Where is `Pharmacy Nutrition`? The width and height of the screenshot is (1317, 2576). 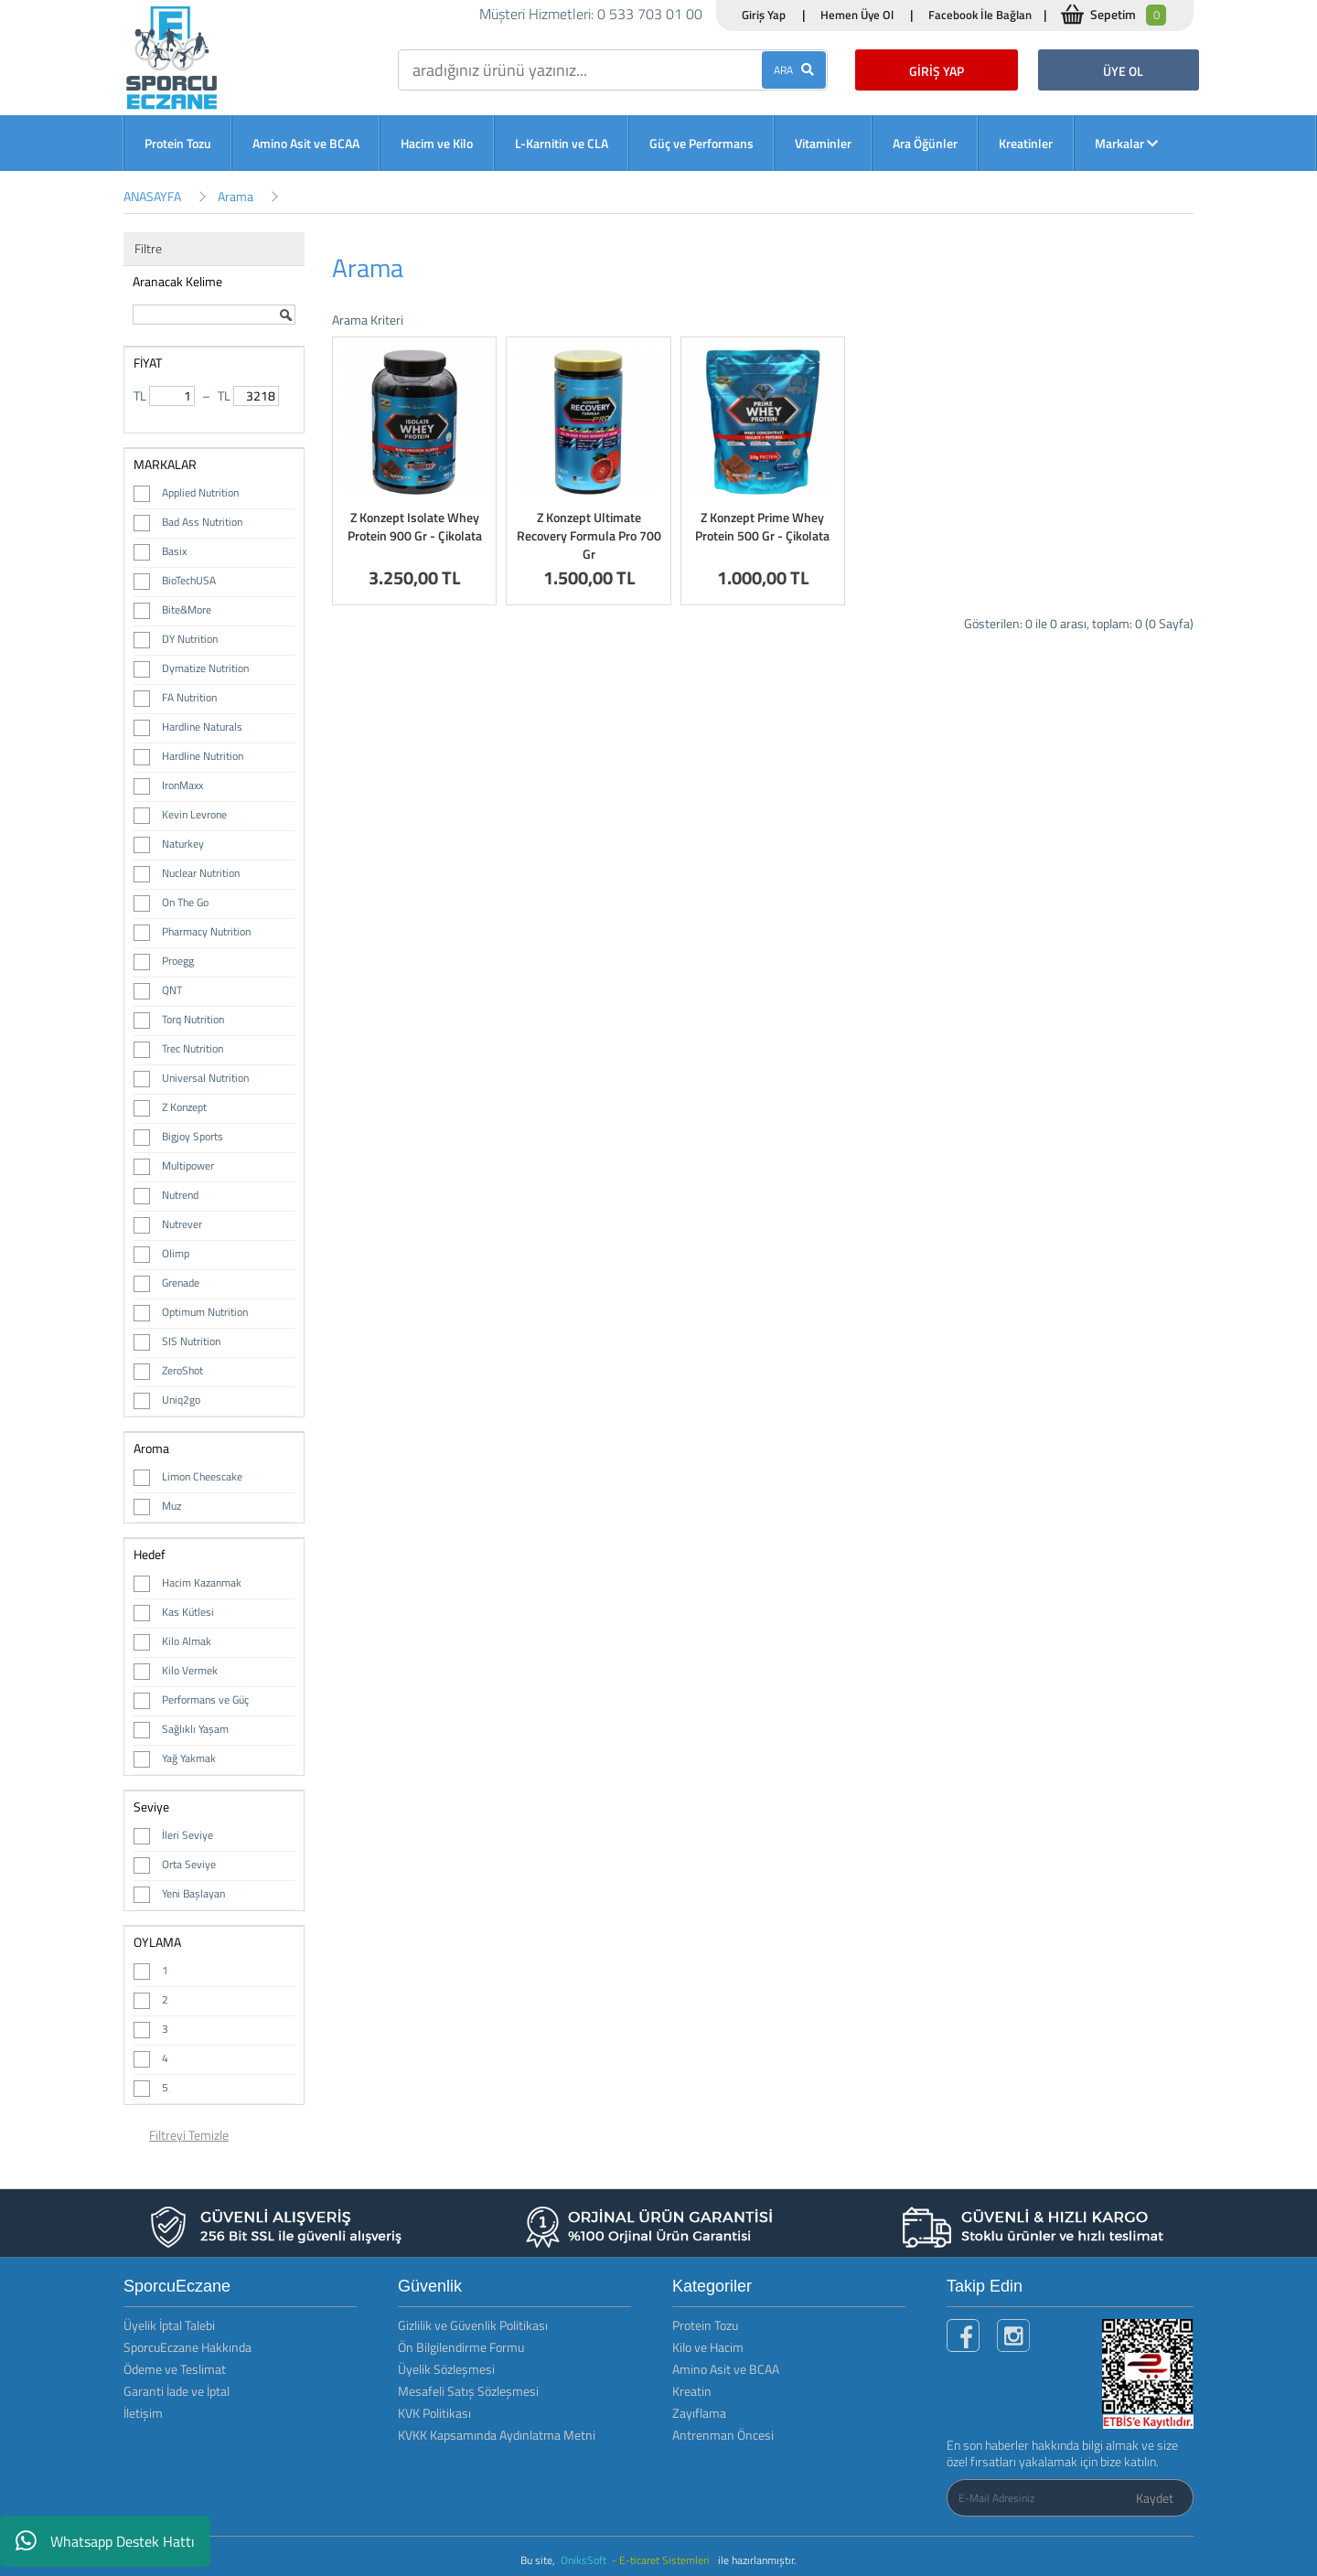
Pharmacy Nutrition is located at coordinates (206, 931).